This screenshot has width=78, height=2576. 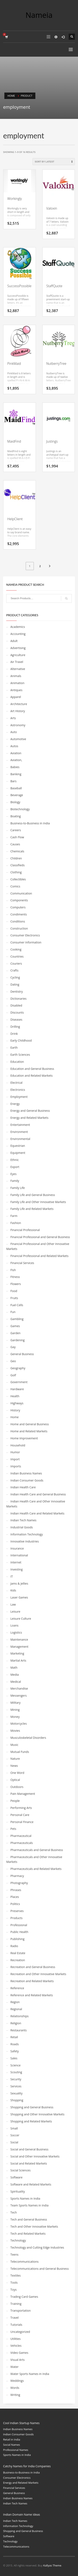 I want to click on Industrial Goods, so click(x=21, y=1527).